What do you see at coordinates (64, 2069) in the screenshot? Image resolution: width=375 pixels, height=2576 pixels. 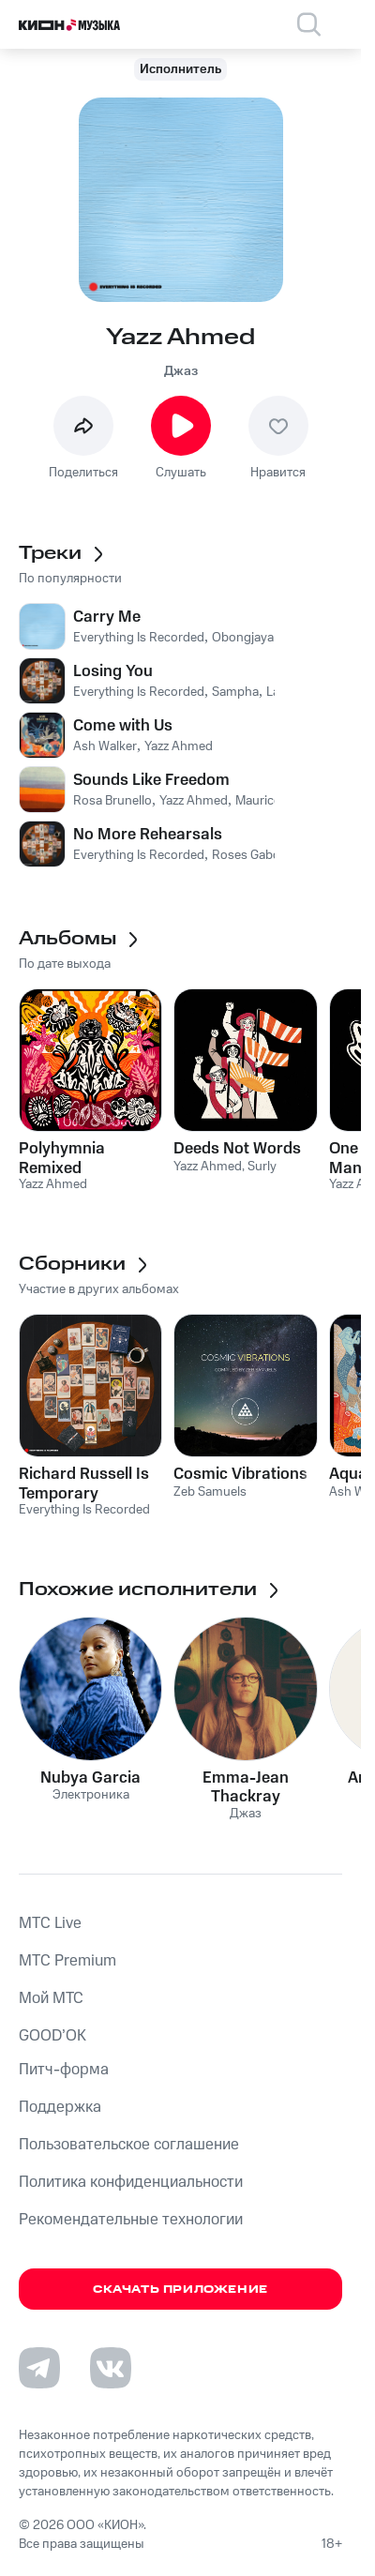 I see `Питч-форма` at bounding box center [64, 2069].